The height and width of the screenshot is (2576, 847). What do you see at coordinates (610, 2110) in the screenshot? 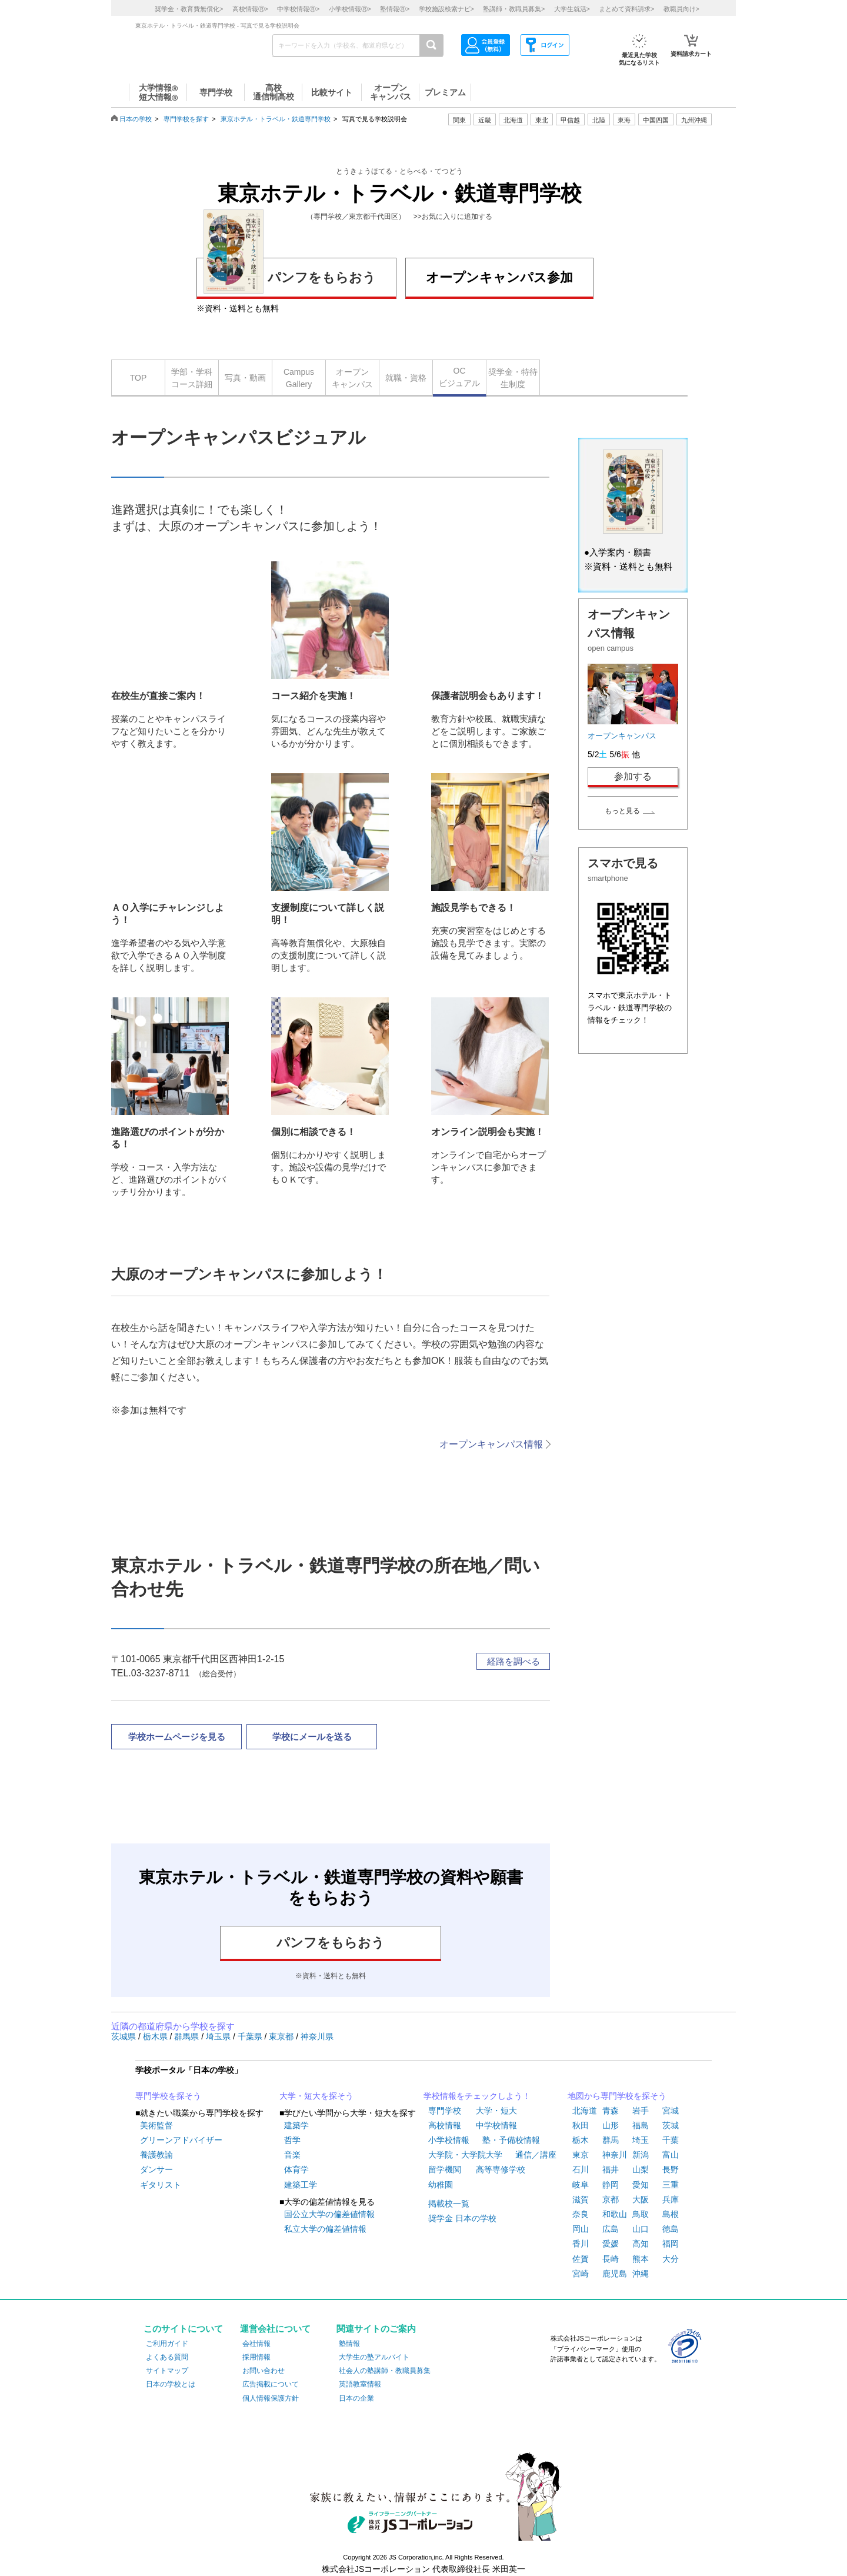
I see `青森` at bounding box center [610, 2110].